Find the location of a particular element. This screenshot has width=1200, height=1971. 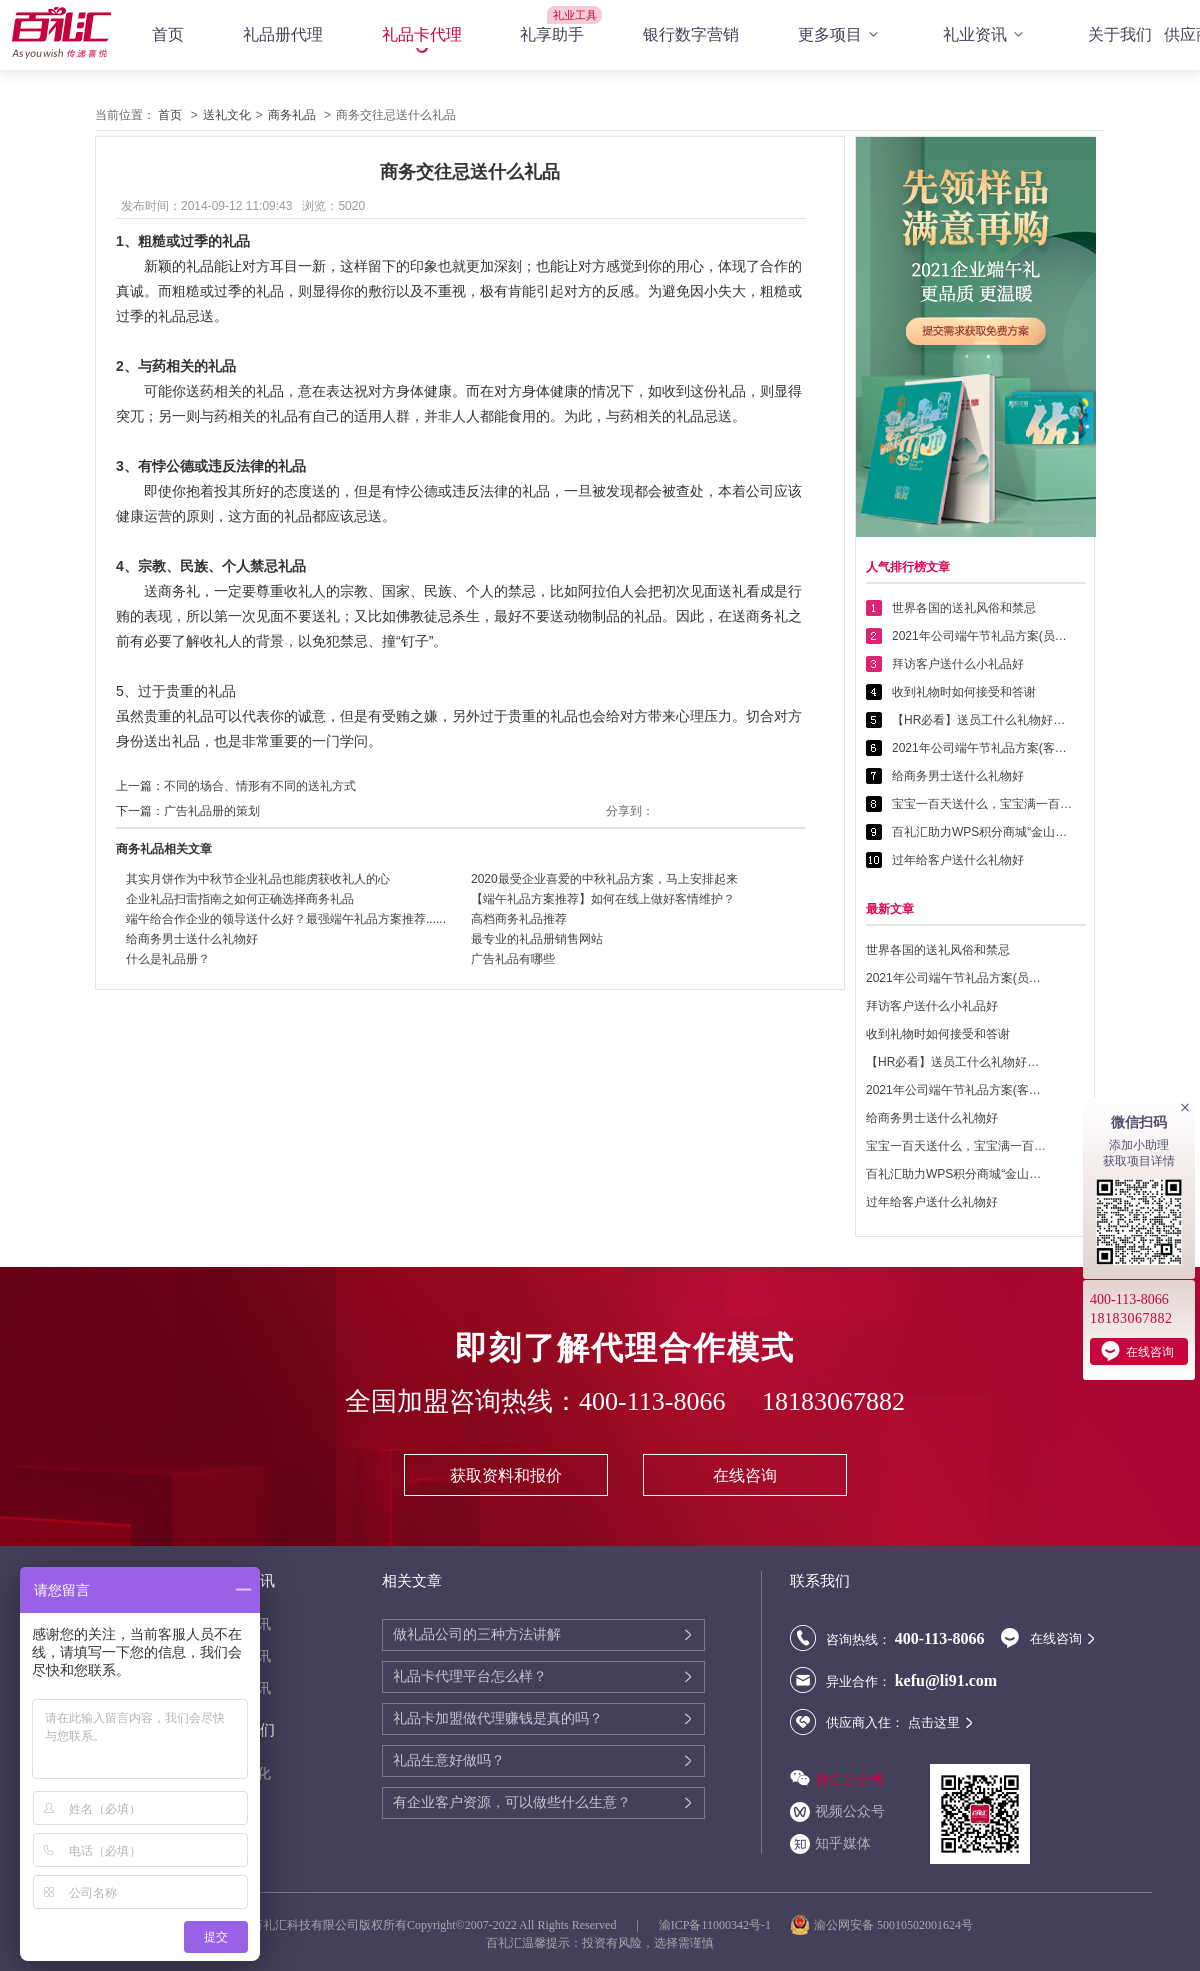

高档商务礼品推荐 is located at coordinates (519, 919).